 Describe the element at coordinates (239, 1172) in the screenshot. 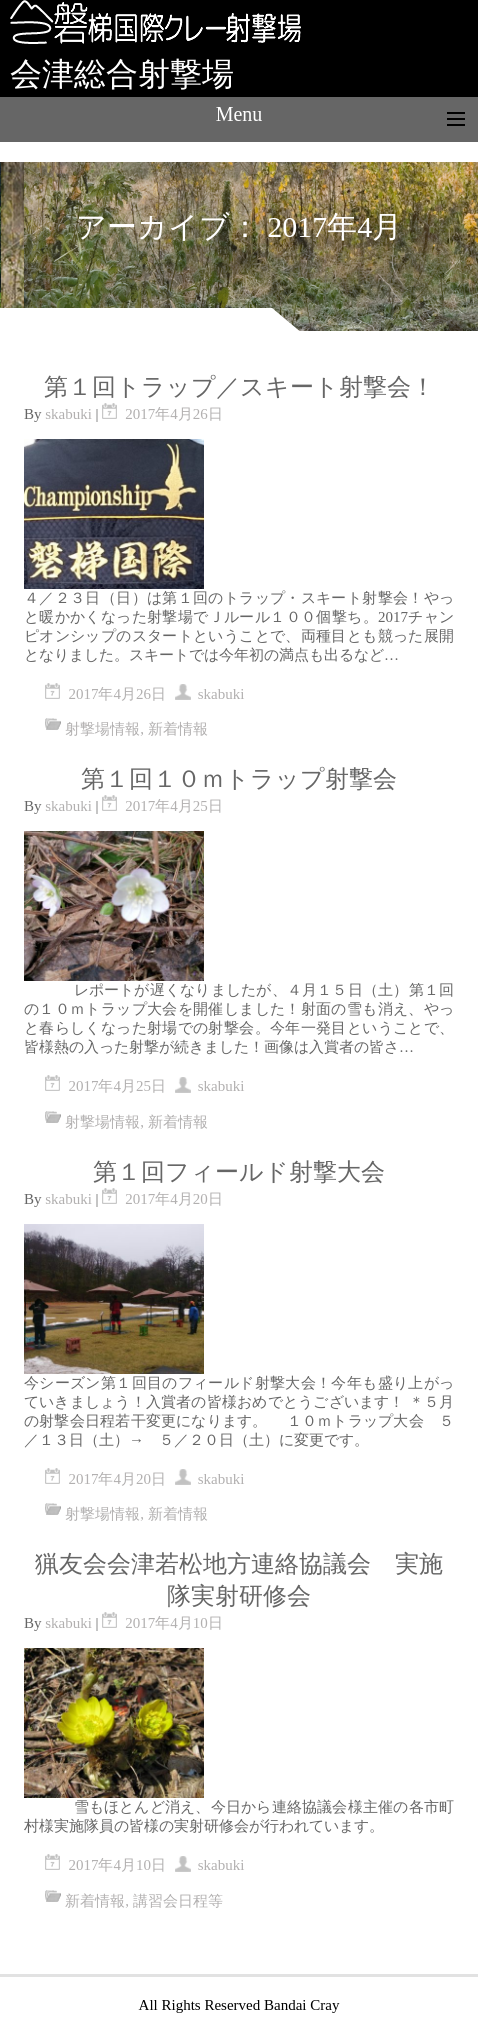

I see `第１回フィールド射撃大会` at that location.